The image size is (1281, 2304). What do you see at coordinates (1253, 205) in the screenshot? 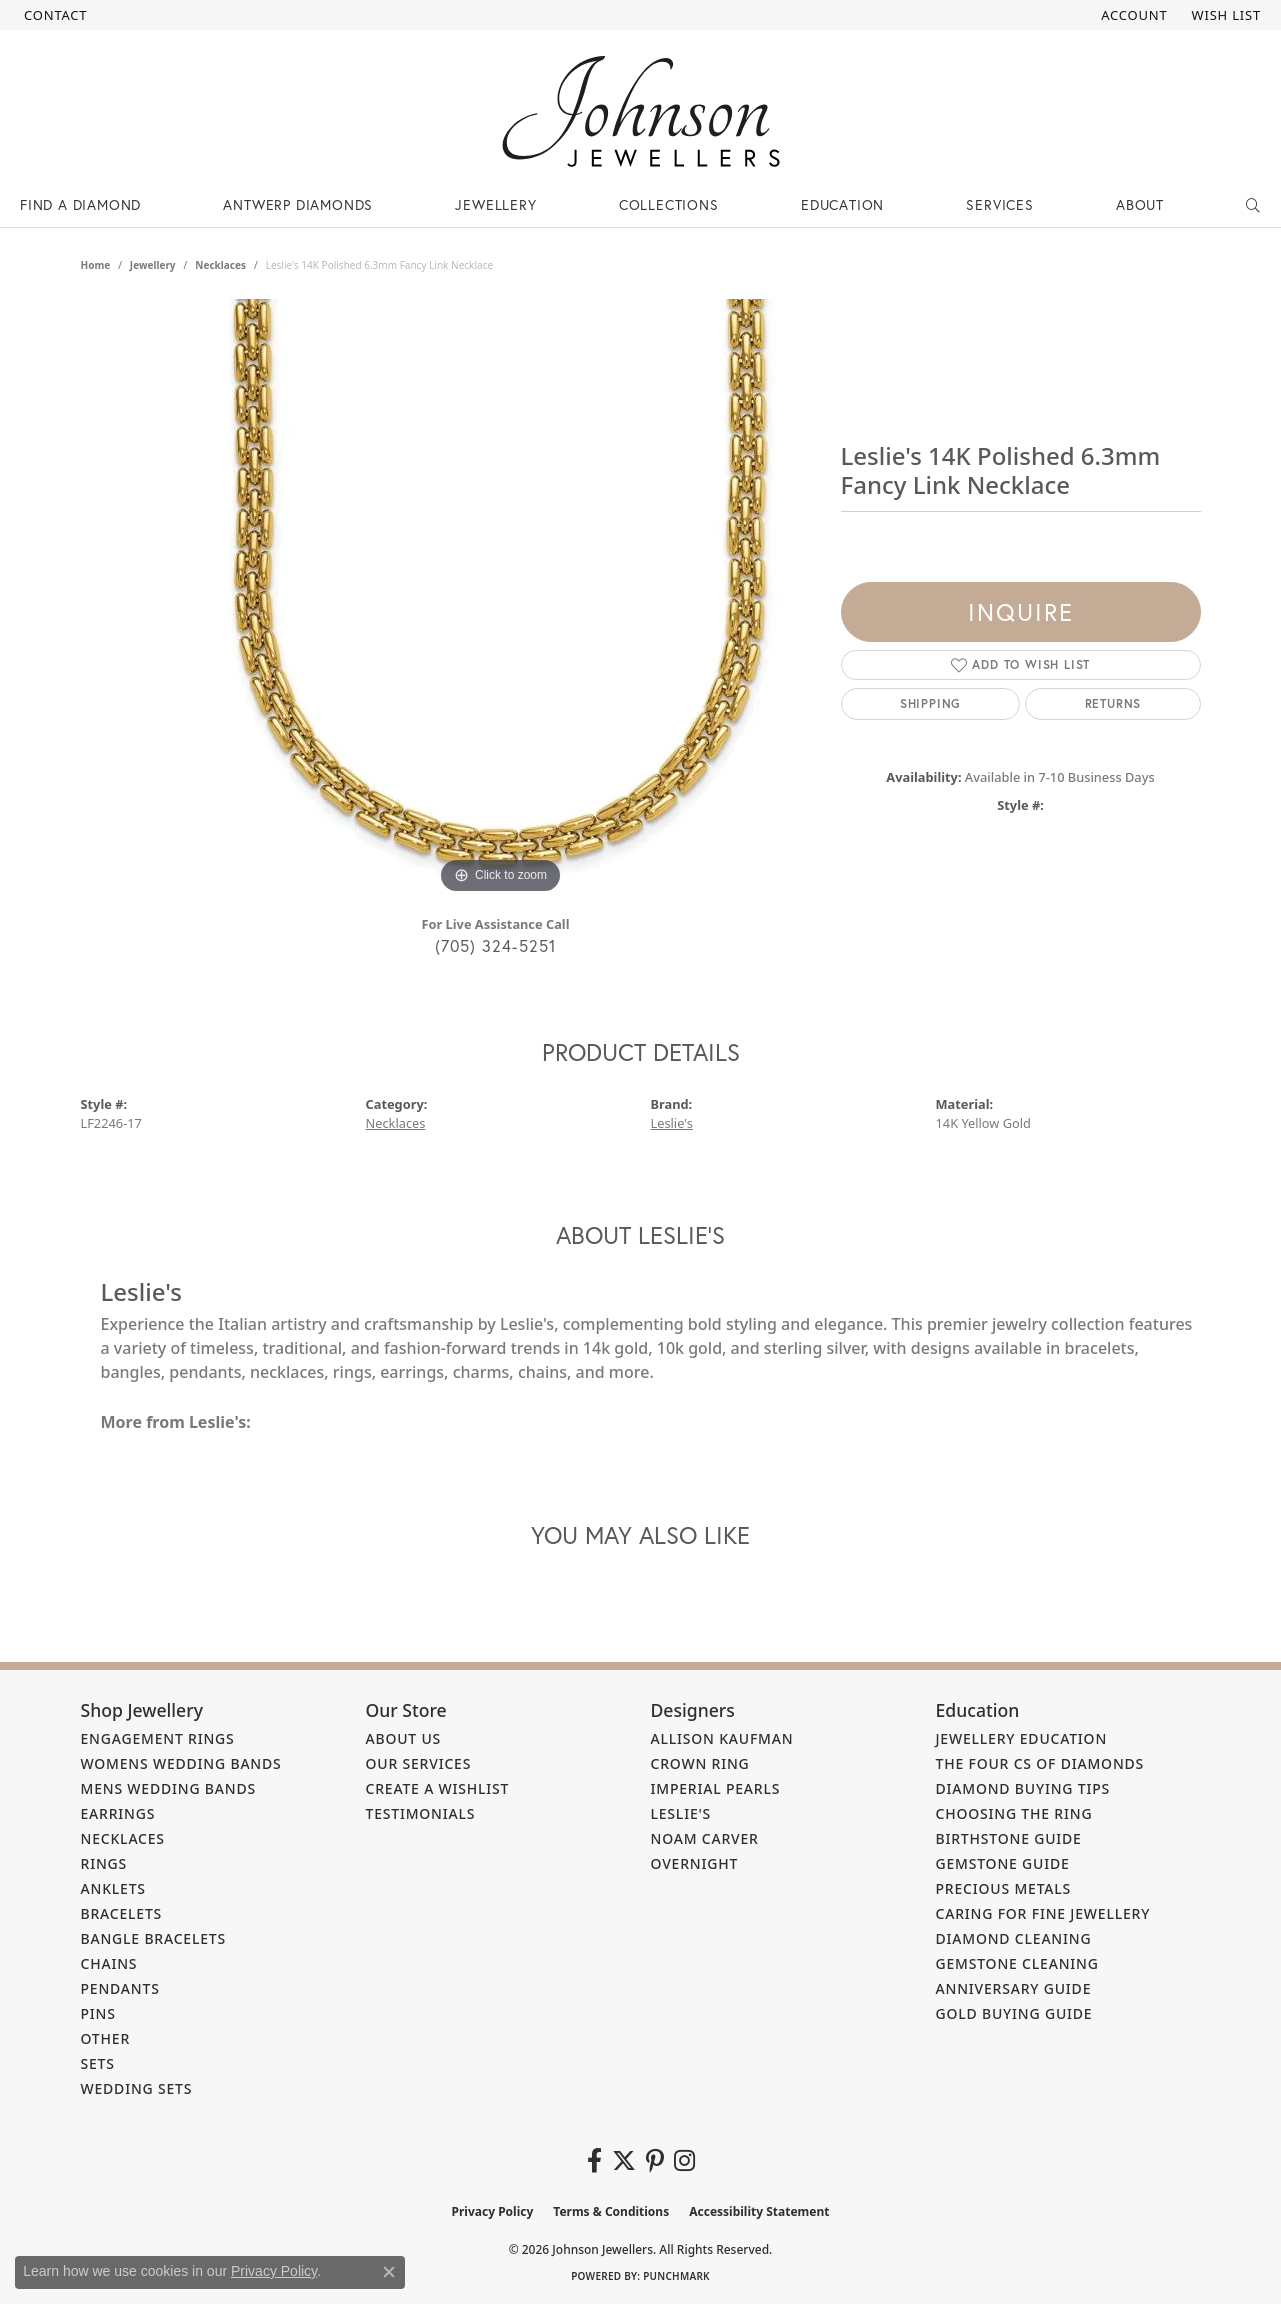
I see `[Search]` at bounding box center [1253, 205].